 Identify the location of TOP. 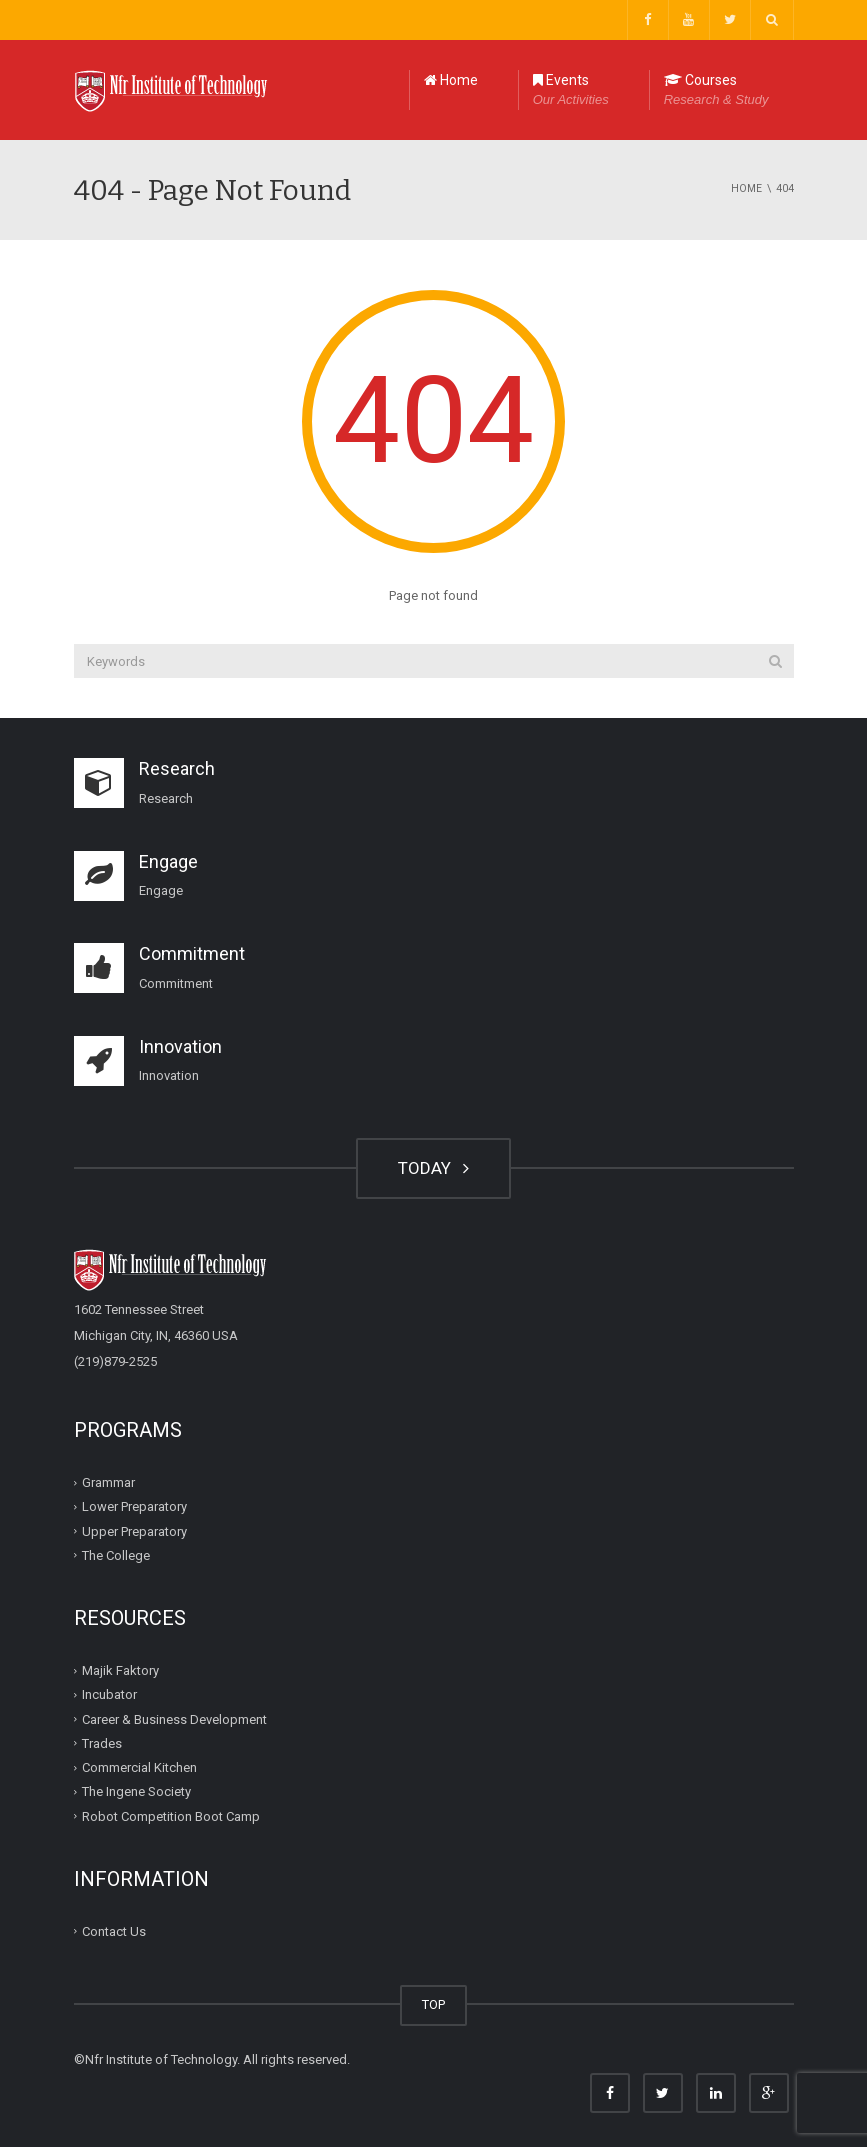
(433, 2004).